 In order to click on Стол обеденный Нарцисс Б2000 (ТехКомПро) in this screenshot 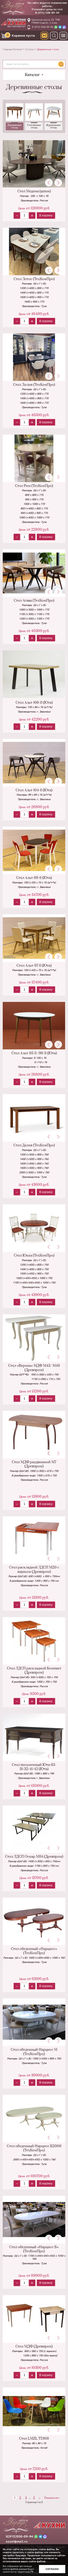, I will do `click(34, 2148)`.